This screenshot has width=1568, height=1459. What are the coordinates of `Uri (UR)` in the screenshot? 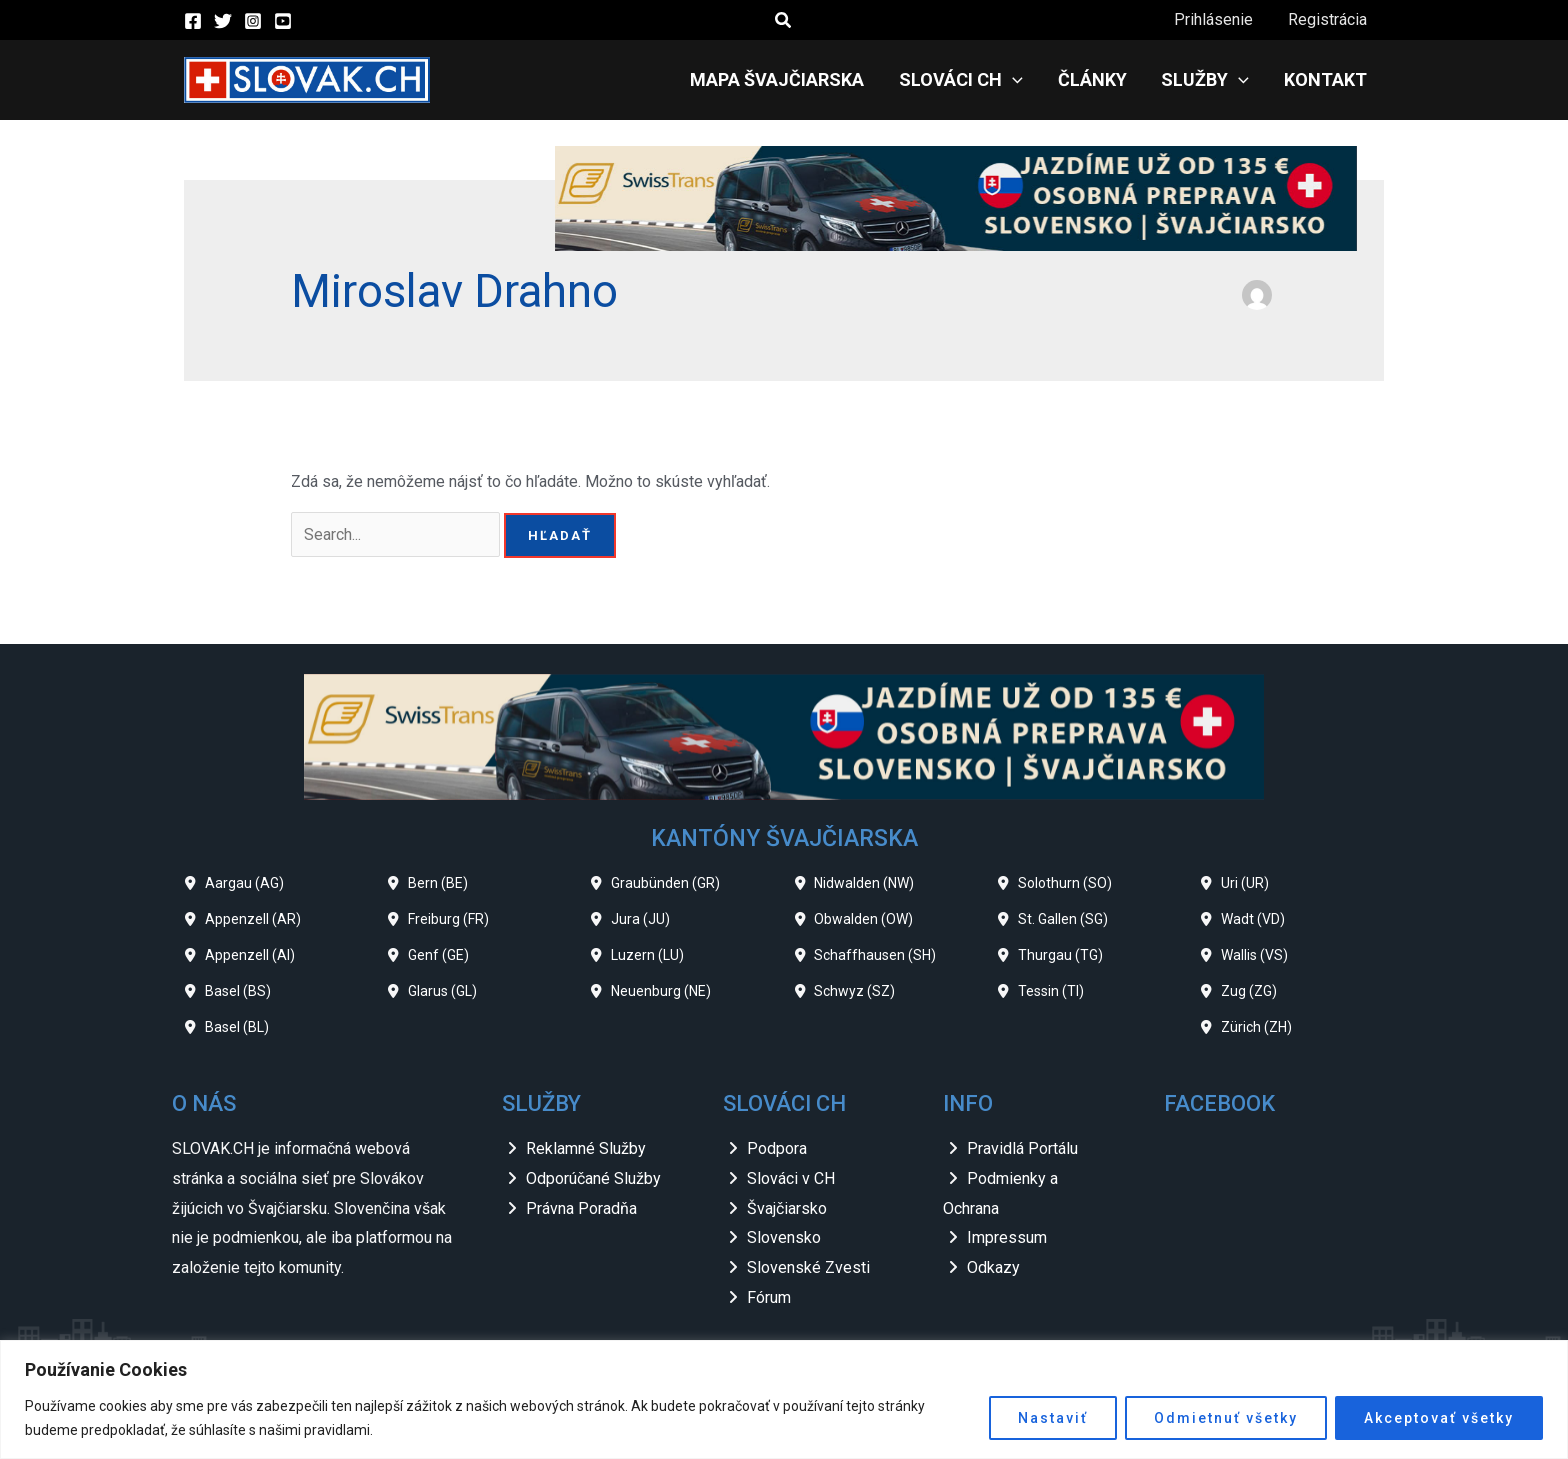 It's located at (1245, 883).